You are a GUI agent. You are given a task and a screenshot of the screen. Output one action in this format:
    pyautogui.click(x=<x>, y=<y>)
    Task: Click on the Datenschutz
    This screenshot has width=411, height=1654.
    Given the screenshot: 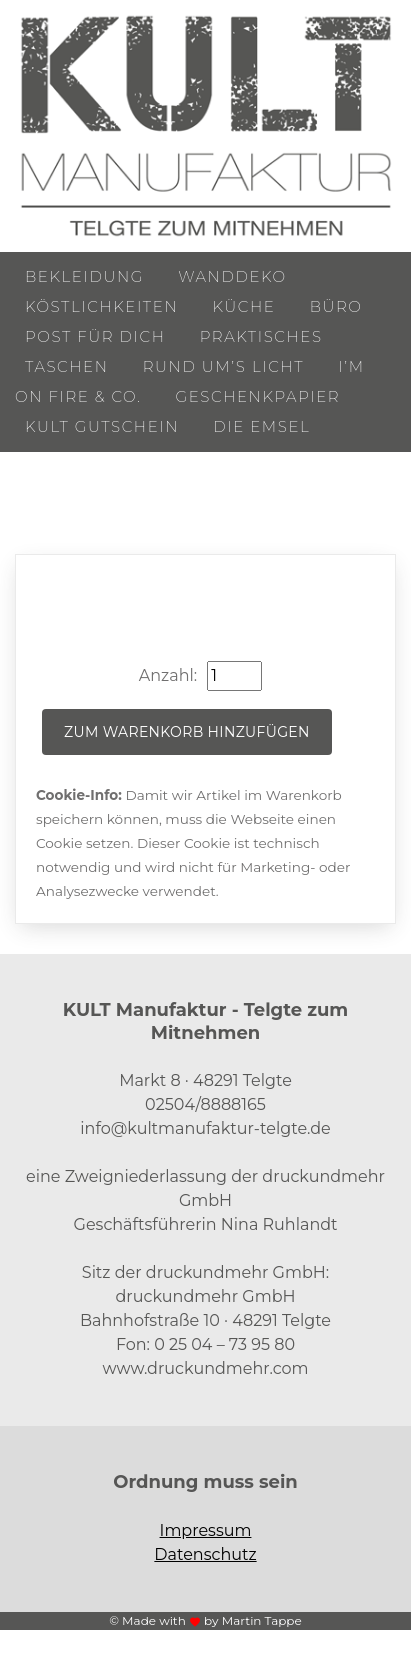 What is the action you would take?
    pyautogui.click(x=205, y=1554)
    